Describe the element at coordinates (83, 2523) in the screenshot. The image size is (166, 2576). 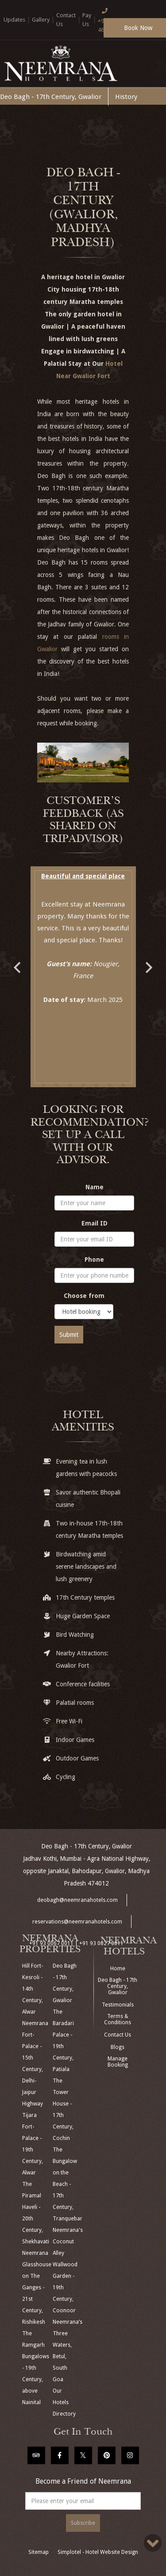
I see `Subscribe` at that location.